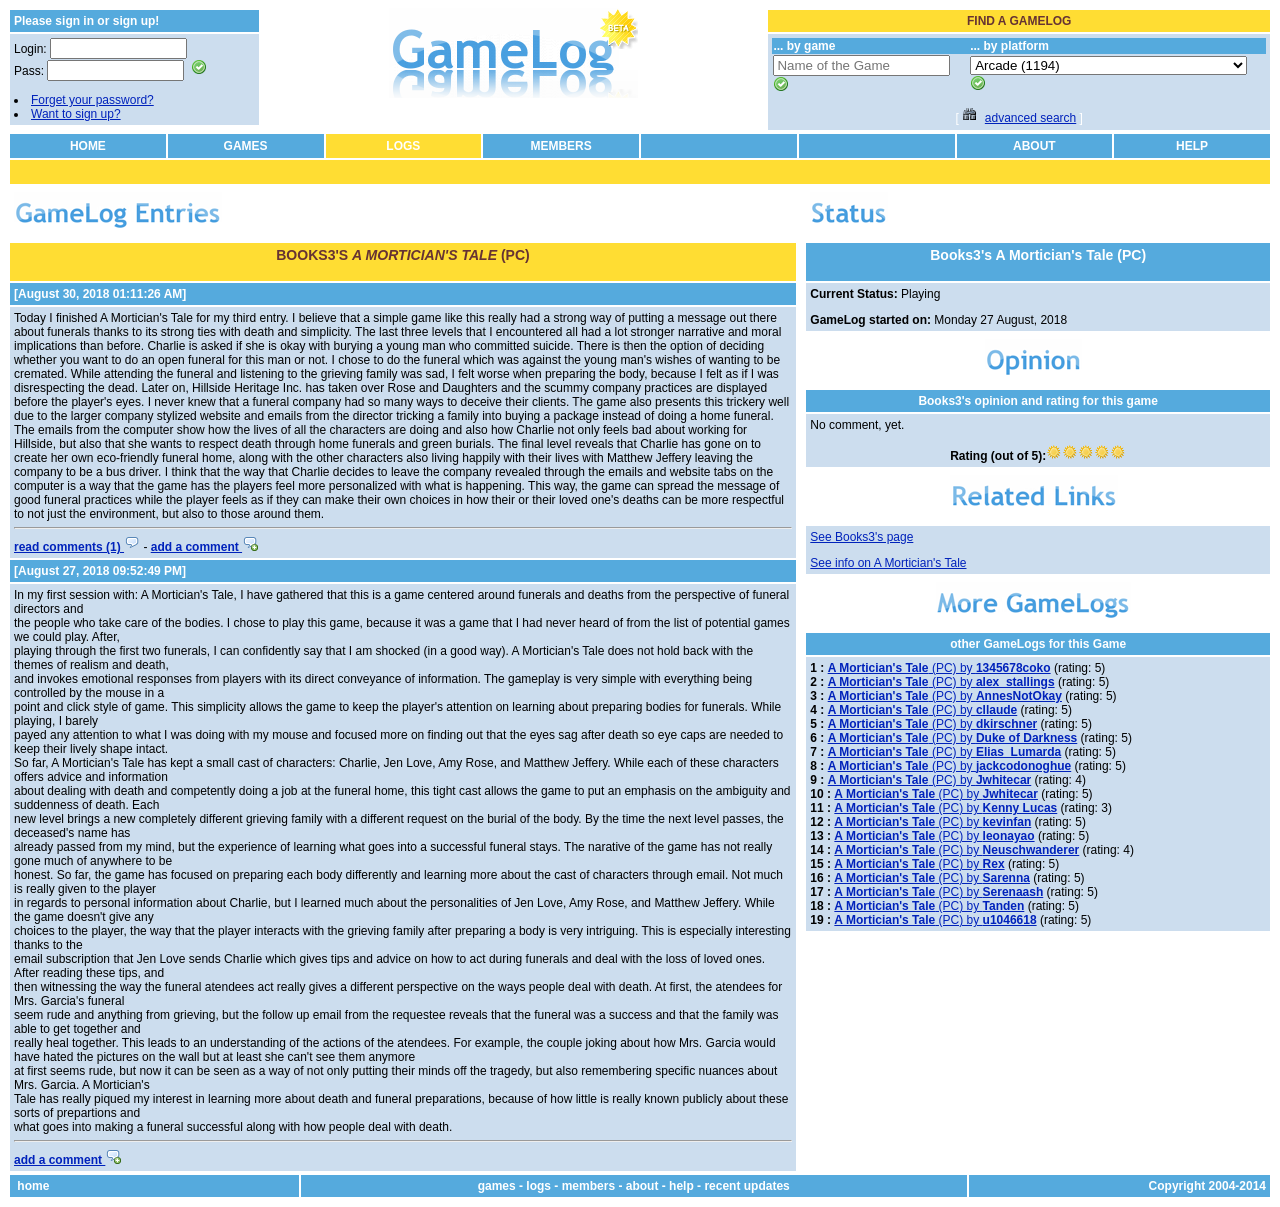 The height and width of the screenshot is (1207, 1280). I want to click on help, so click(681, 1186).